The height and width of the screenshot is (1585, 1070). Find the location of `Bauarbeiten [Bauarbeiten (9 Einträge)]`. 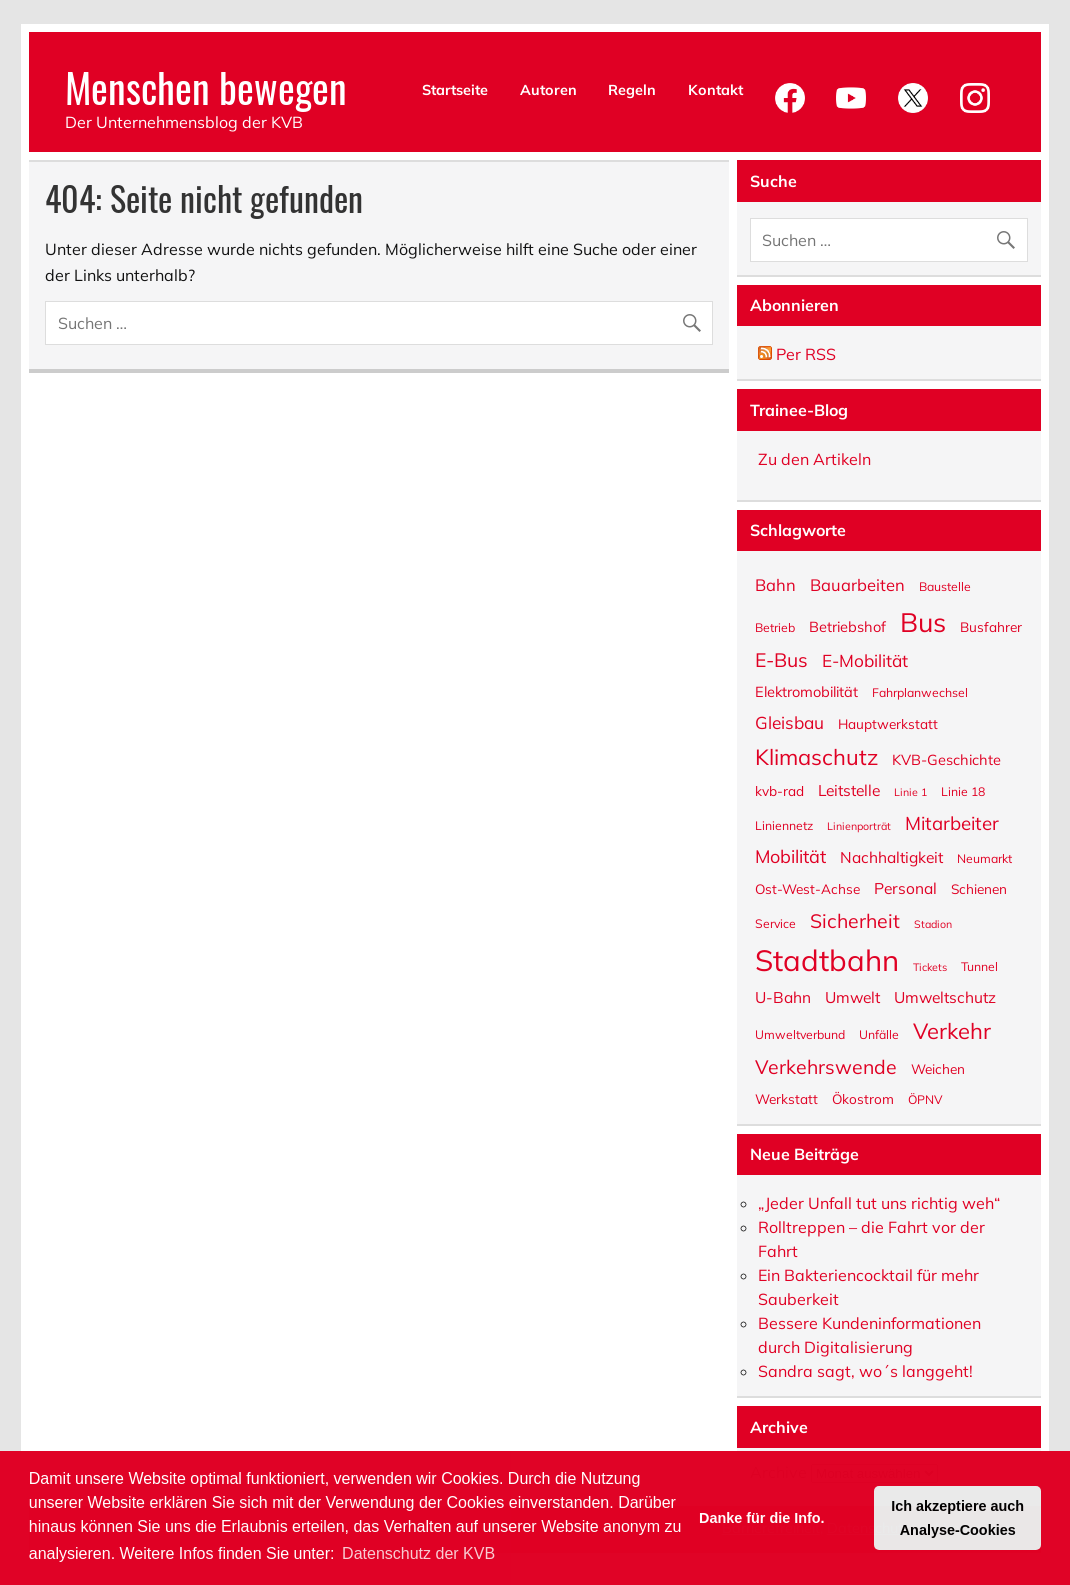

Bauarbeiten [Bauarbeiten (9 Einträge)] is located at coordinates (857, 584).